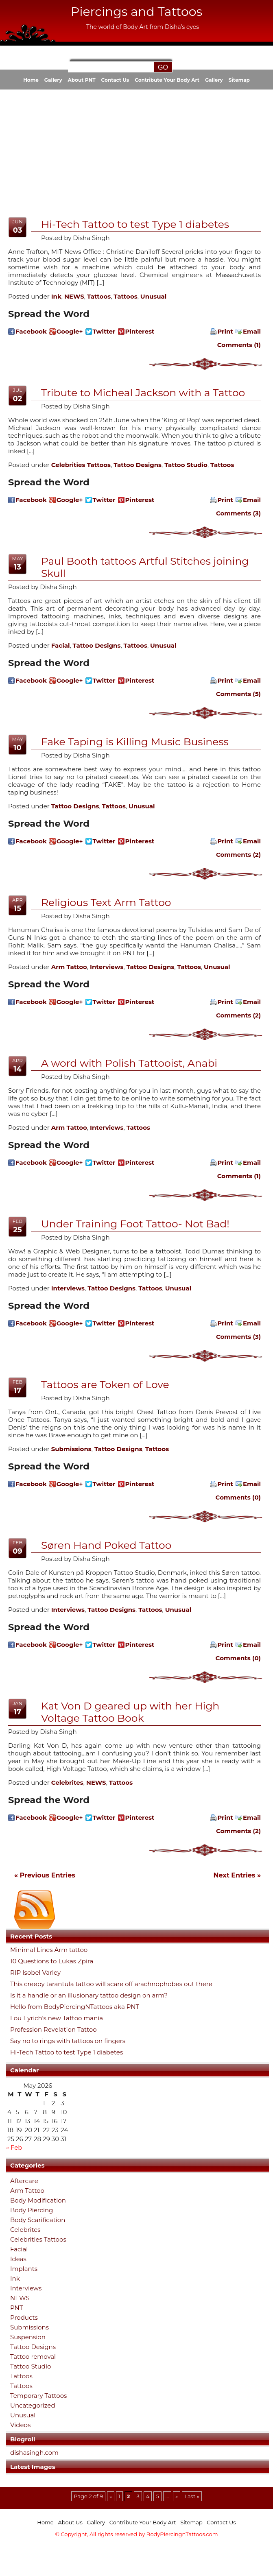  I want to click on Aftercare, so click(24, 2181).